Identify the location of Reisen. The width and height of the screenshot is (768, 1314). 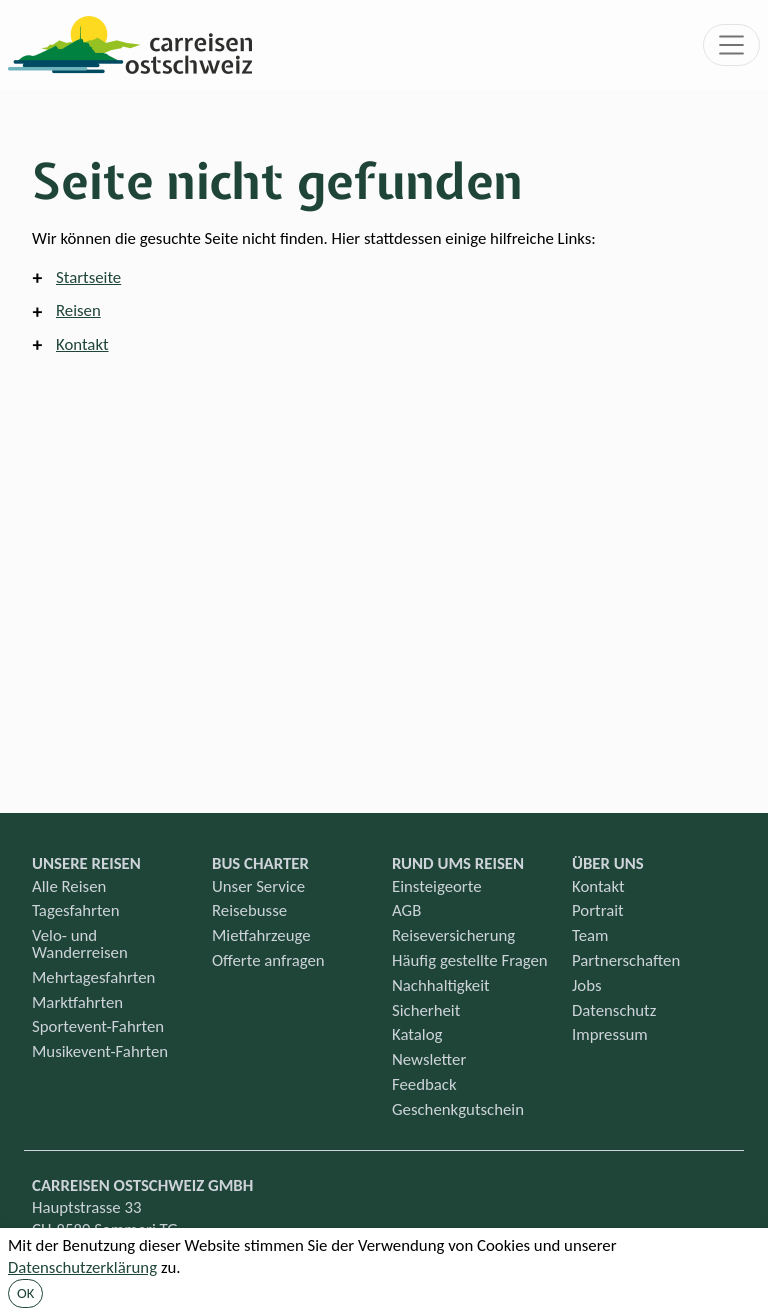
(78, 310).